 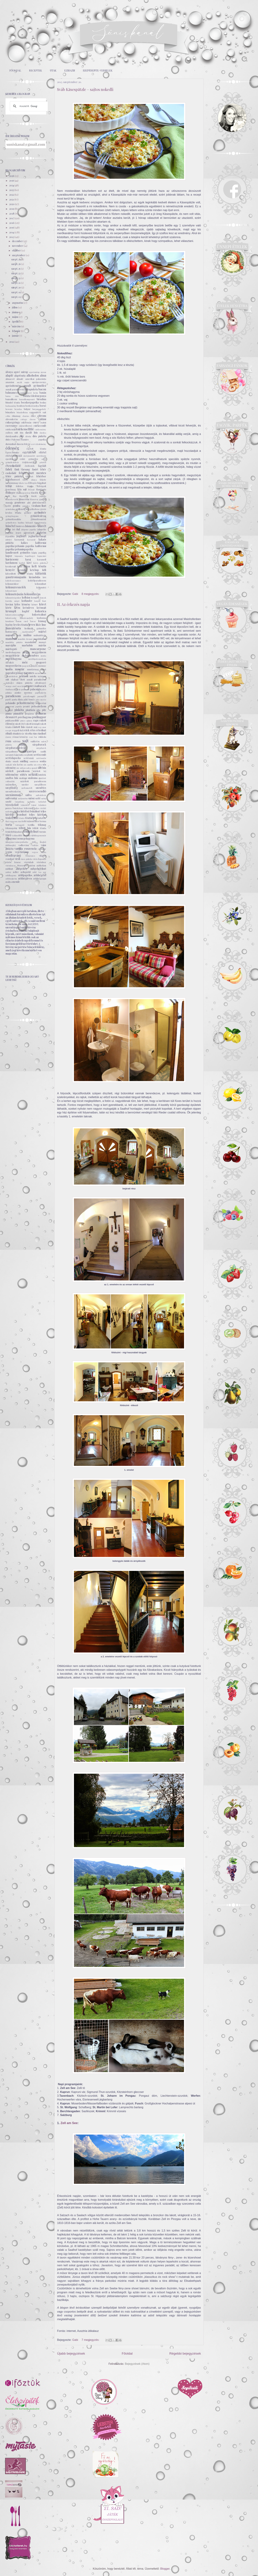 I want to click on tofu, so click(x=24, y=821).